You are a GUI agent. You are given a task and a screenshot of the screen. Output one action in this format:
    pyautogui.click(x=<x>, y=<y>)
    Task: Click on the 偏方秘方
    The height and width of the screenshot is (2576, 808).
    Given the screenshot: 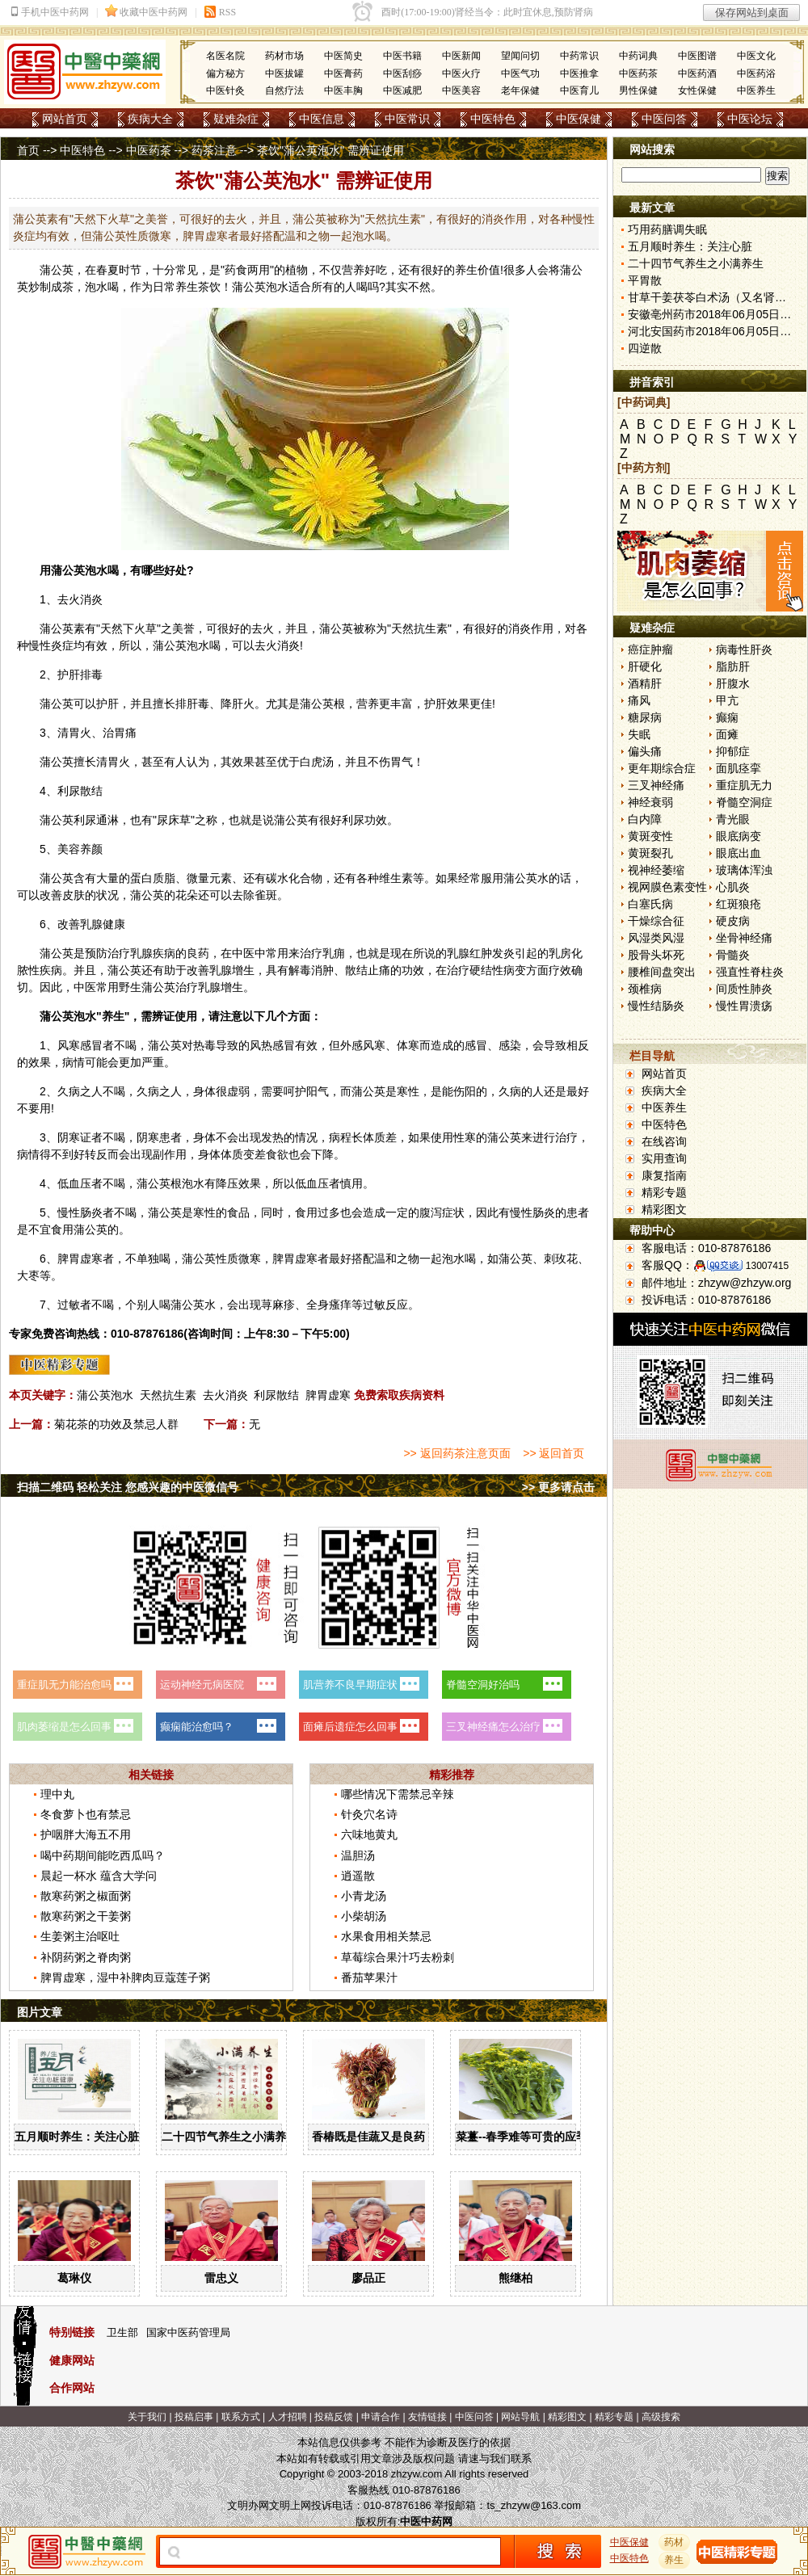 What is the action you would take?
    pyautogui.click(x=225, y=73)
    